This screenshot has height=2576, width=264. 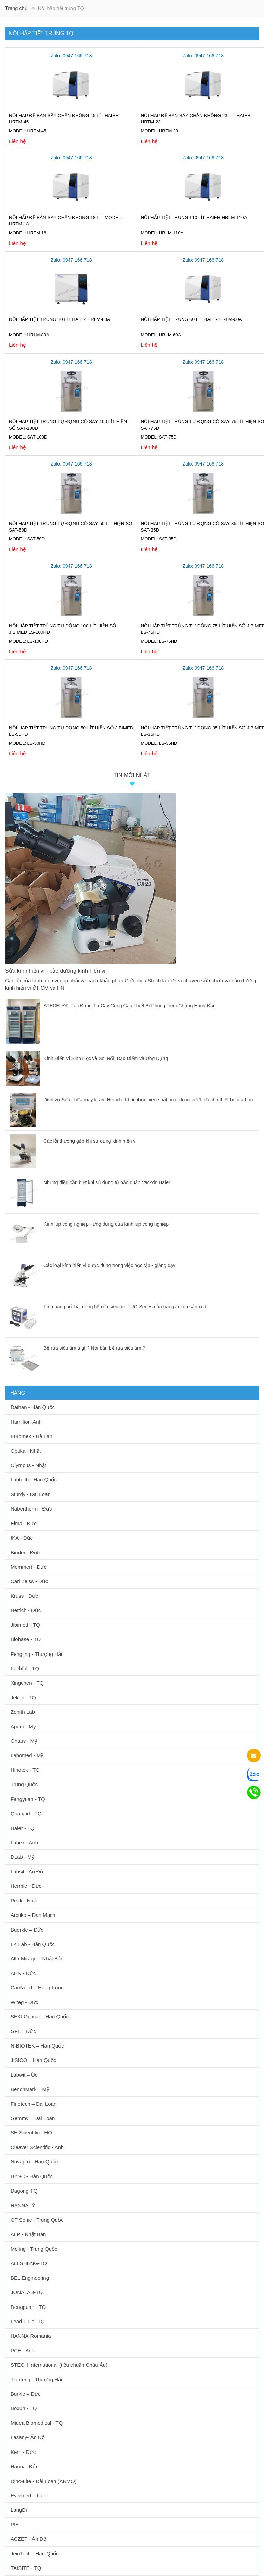 What do you see at coordinates (23, 1828) in the screenshot?
I see `Haier - TQ` at bounding box center [23, 1828].